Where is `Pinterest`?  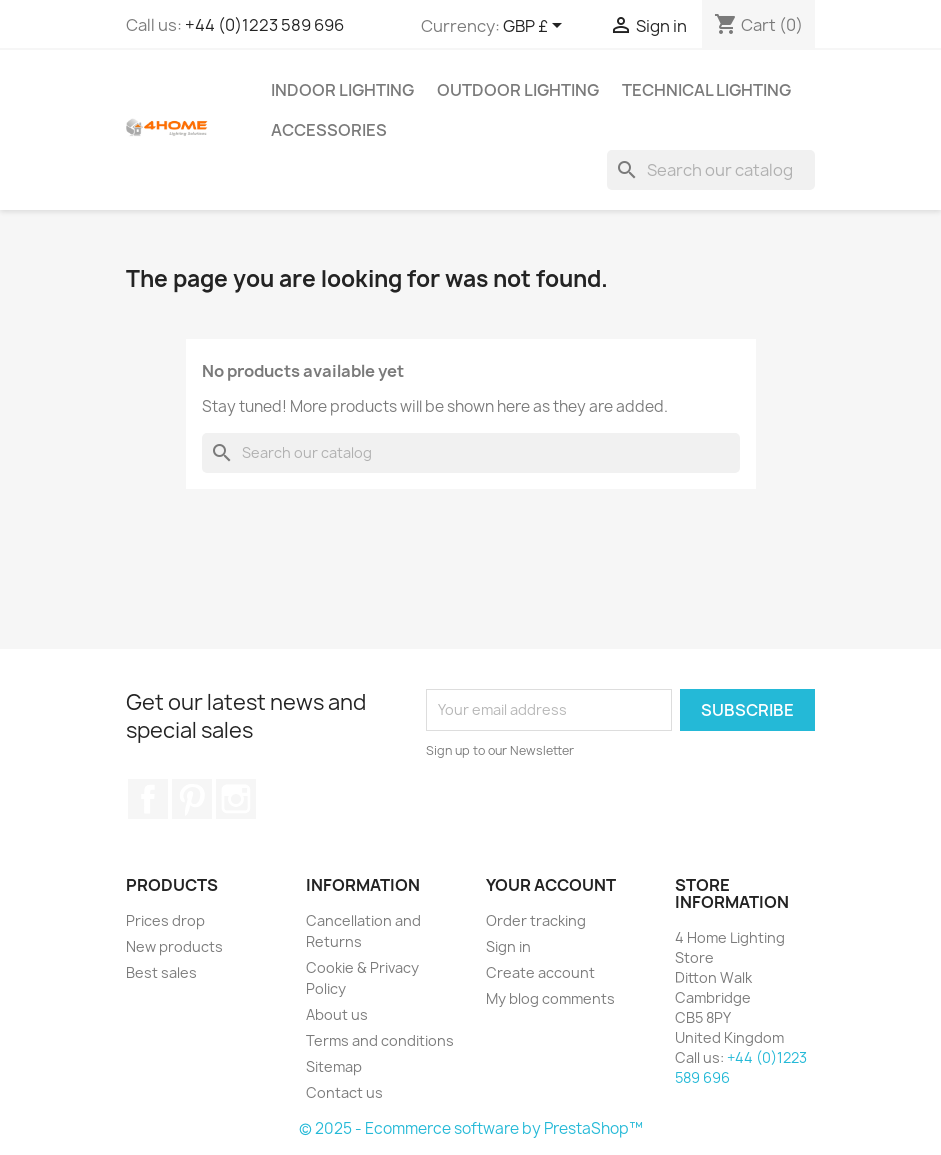
Pinterest is located at coordinates (192, 799).